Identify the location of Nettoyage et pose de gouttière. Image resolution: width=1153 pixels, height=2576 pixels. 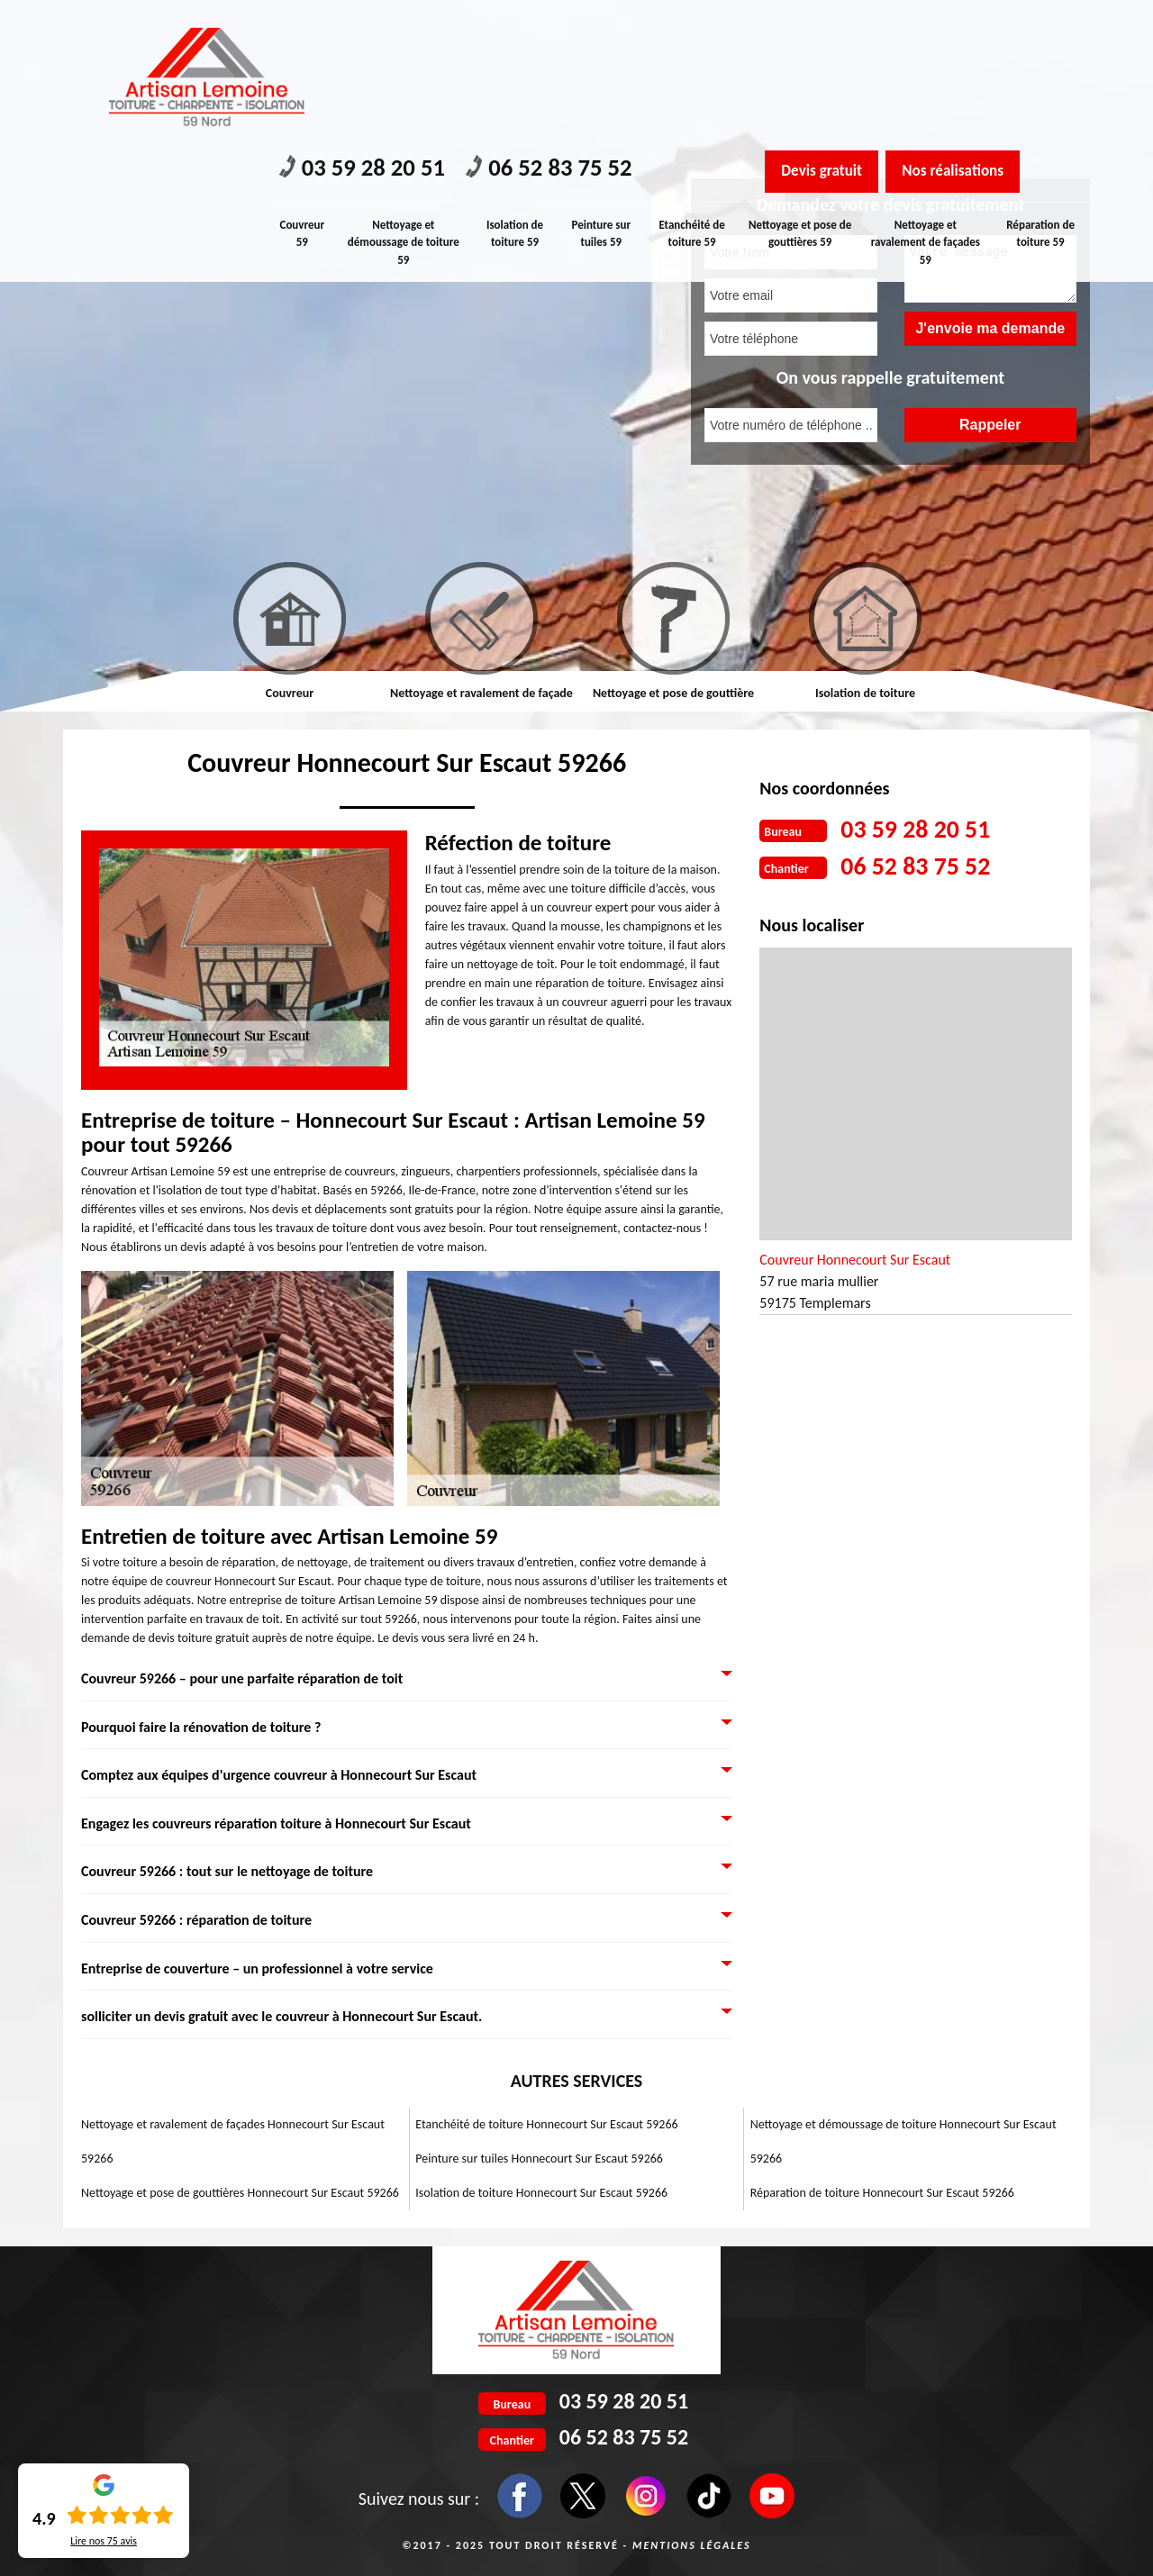
(673, 693).